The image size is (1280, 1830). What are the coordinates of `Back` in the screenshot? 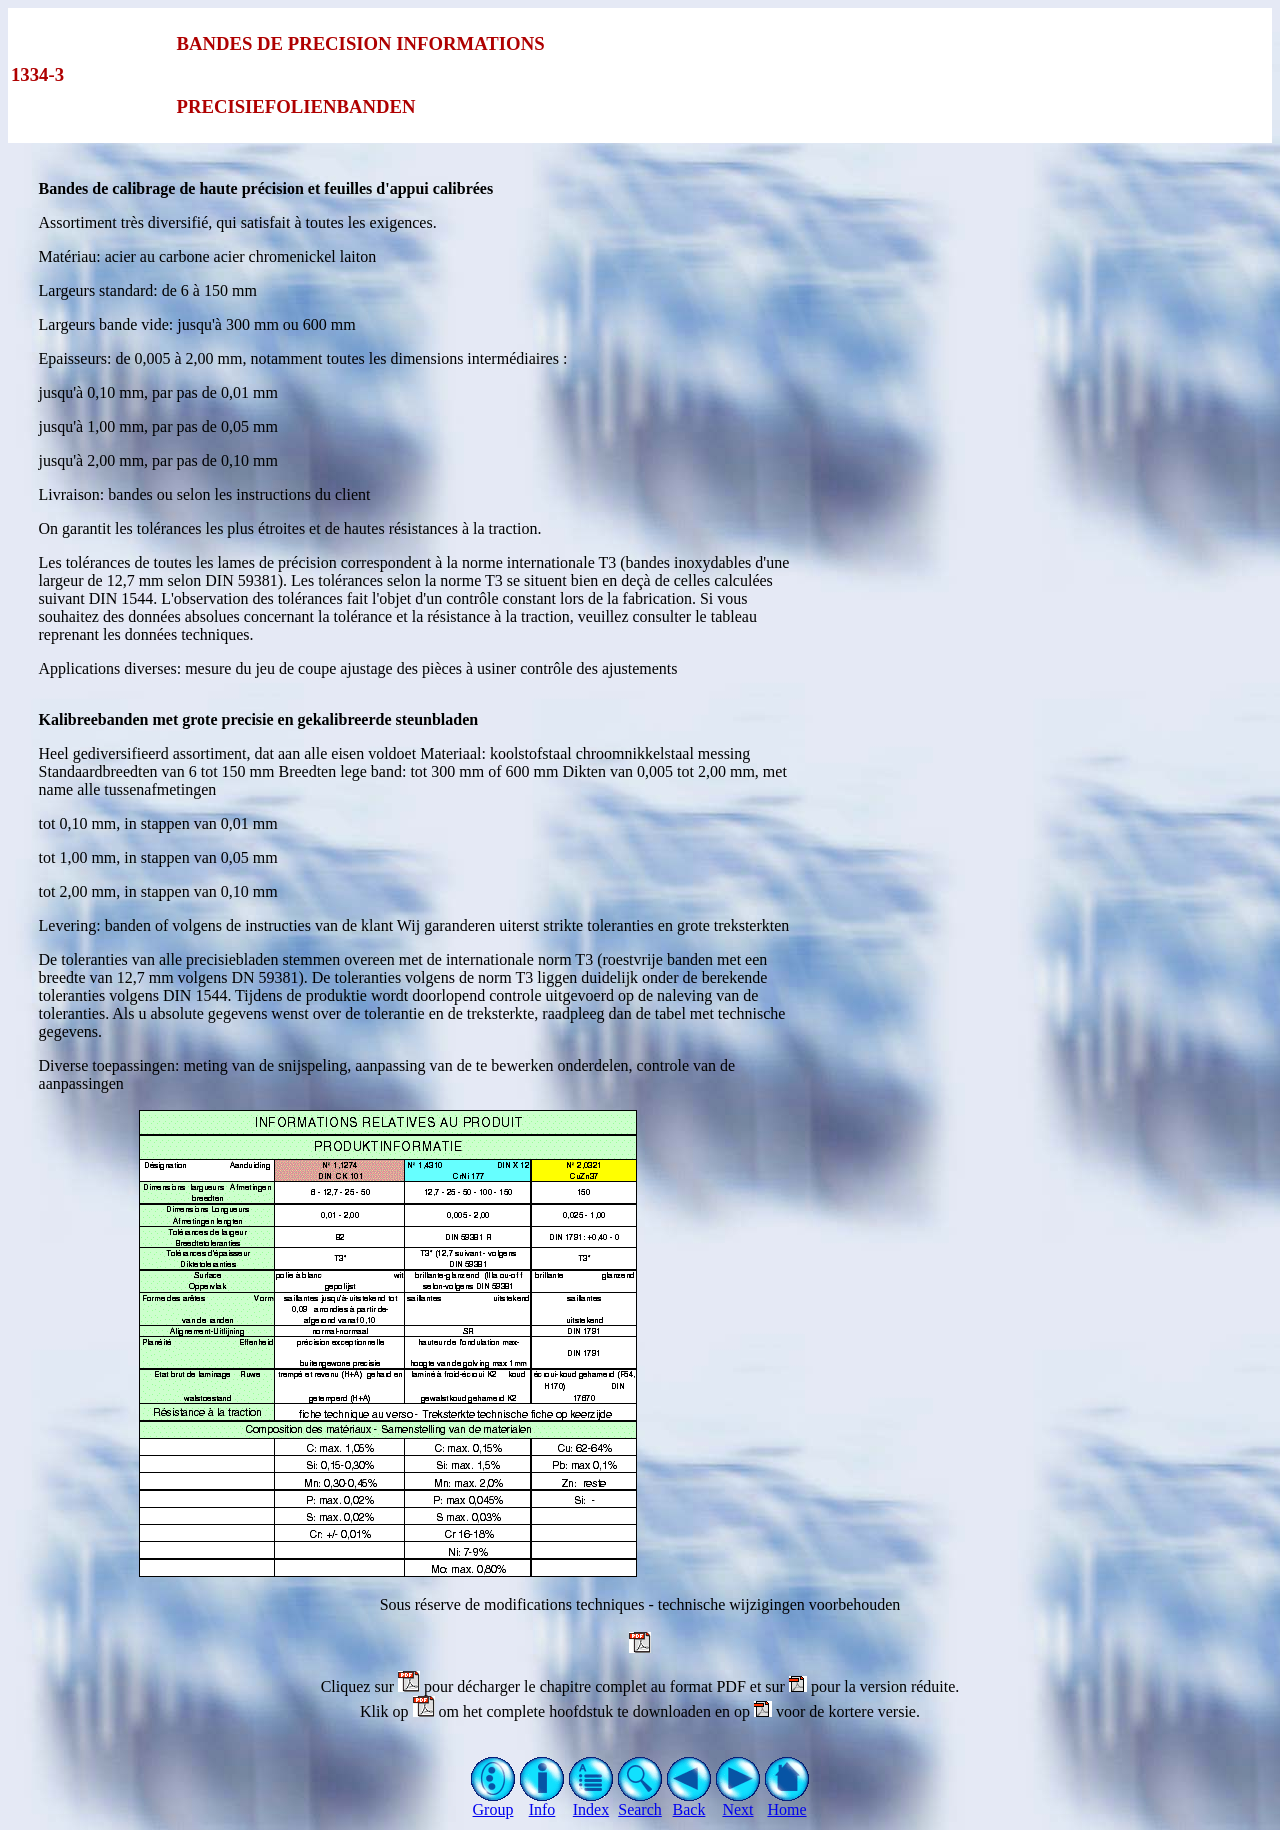 It's located at (689, 1802).